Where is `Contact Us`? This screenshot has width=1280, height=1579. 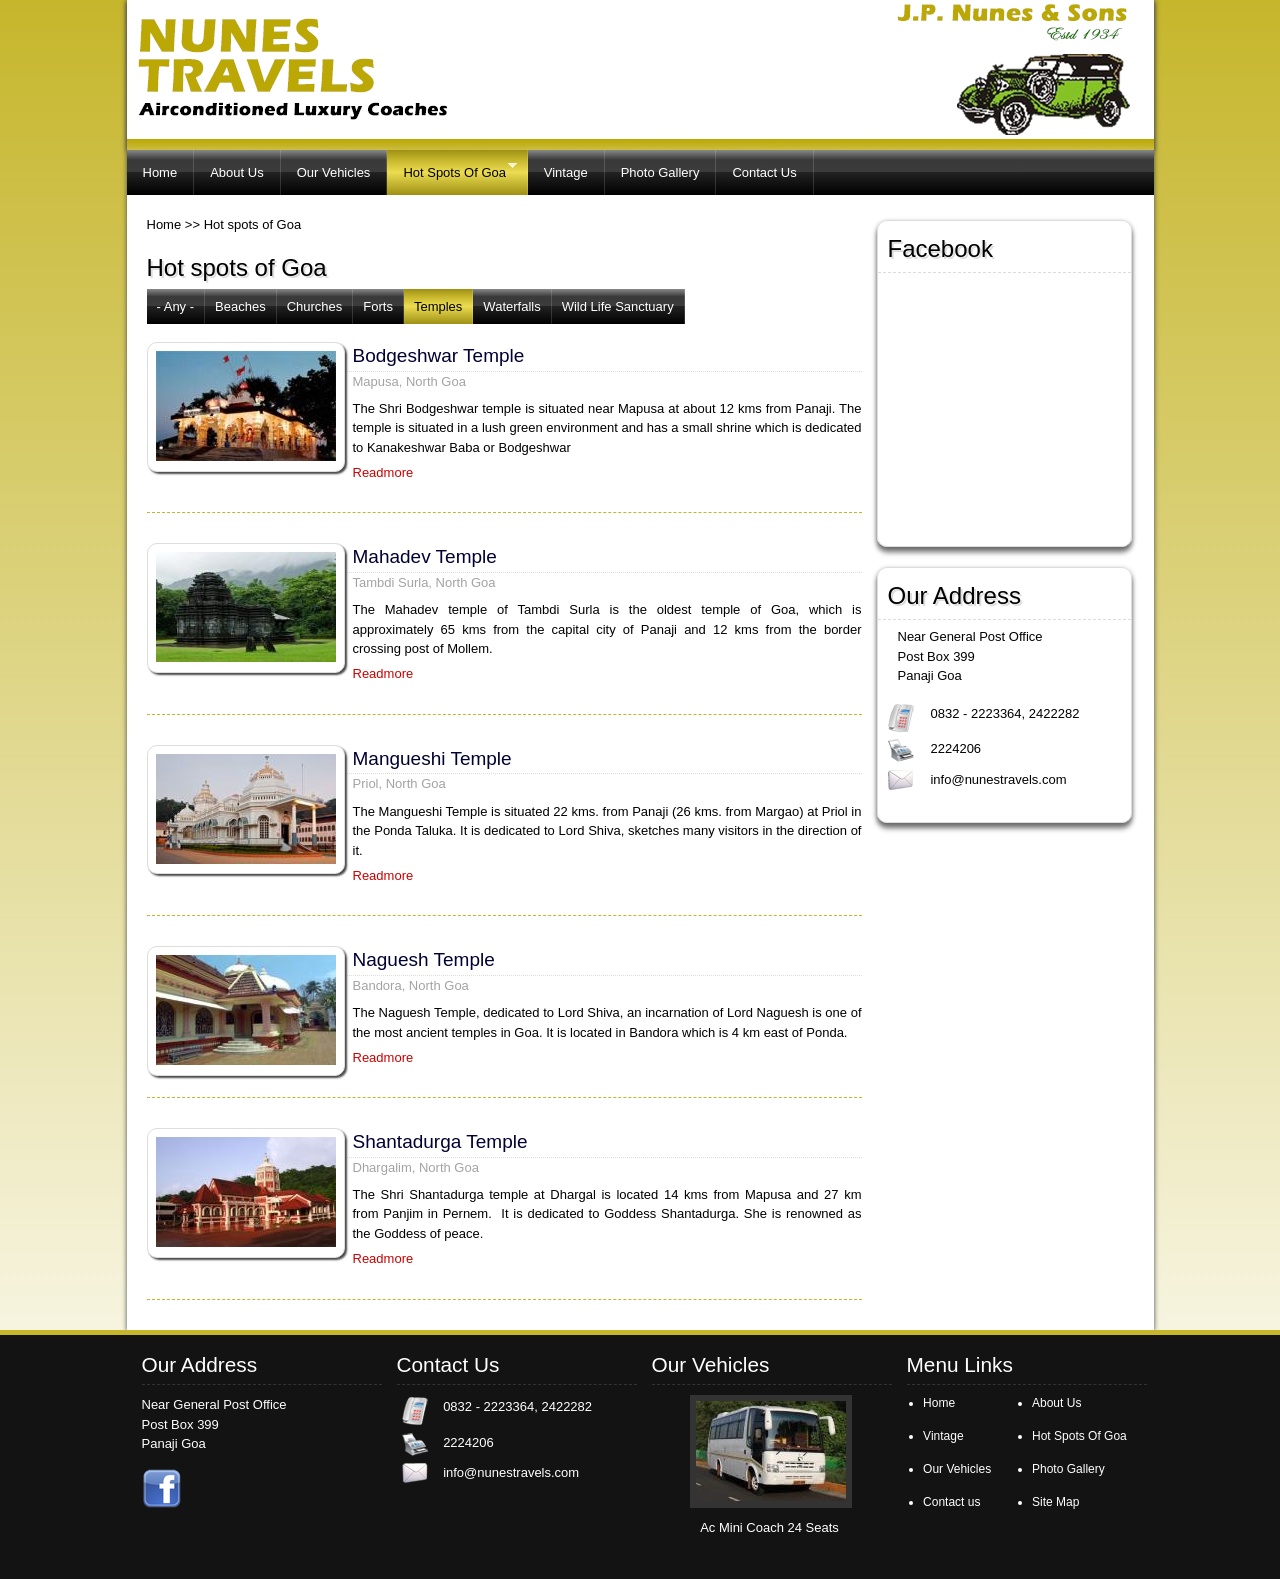
Contact Us is located at coordinates (764, 172).